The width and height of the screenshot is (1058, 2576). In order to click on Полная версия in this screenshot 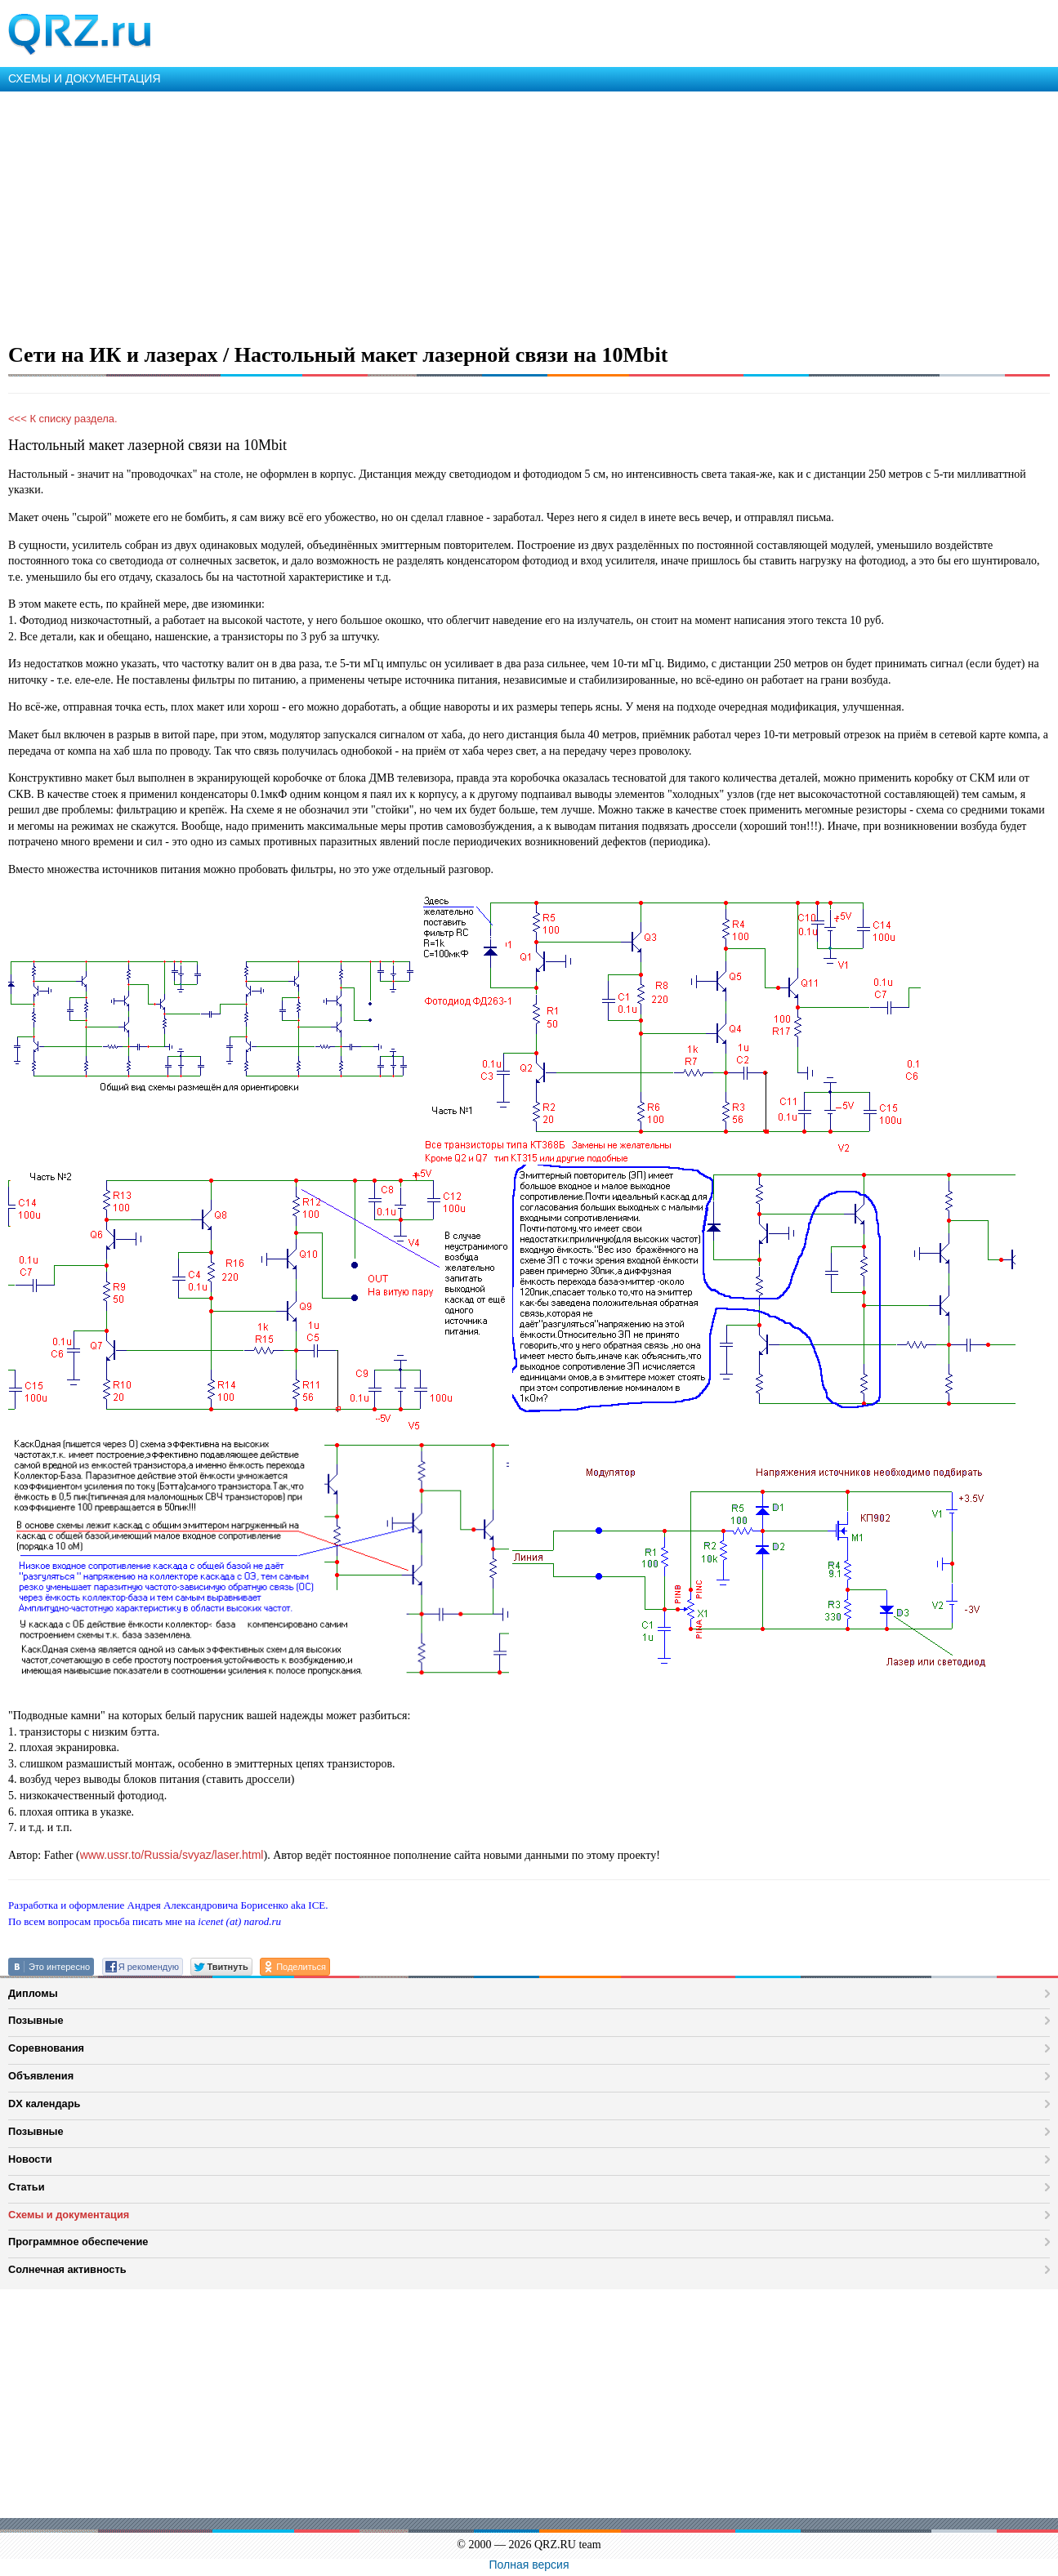, I will do `click(529, 2564)`.